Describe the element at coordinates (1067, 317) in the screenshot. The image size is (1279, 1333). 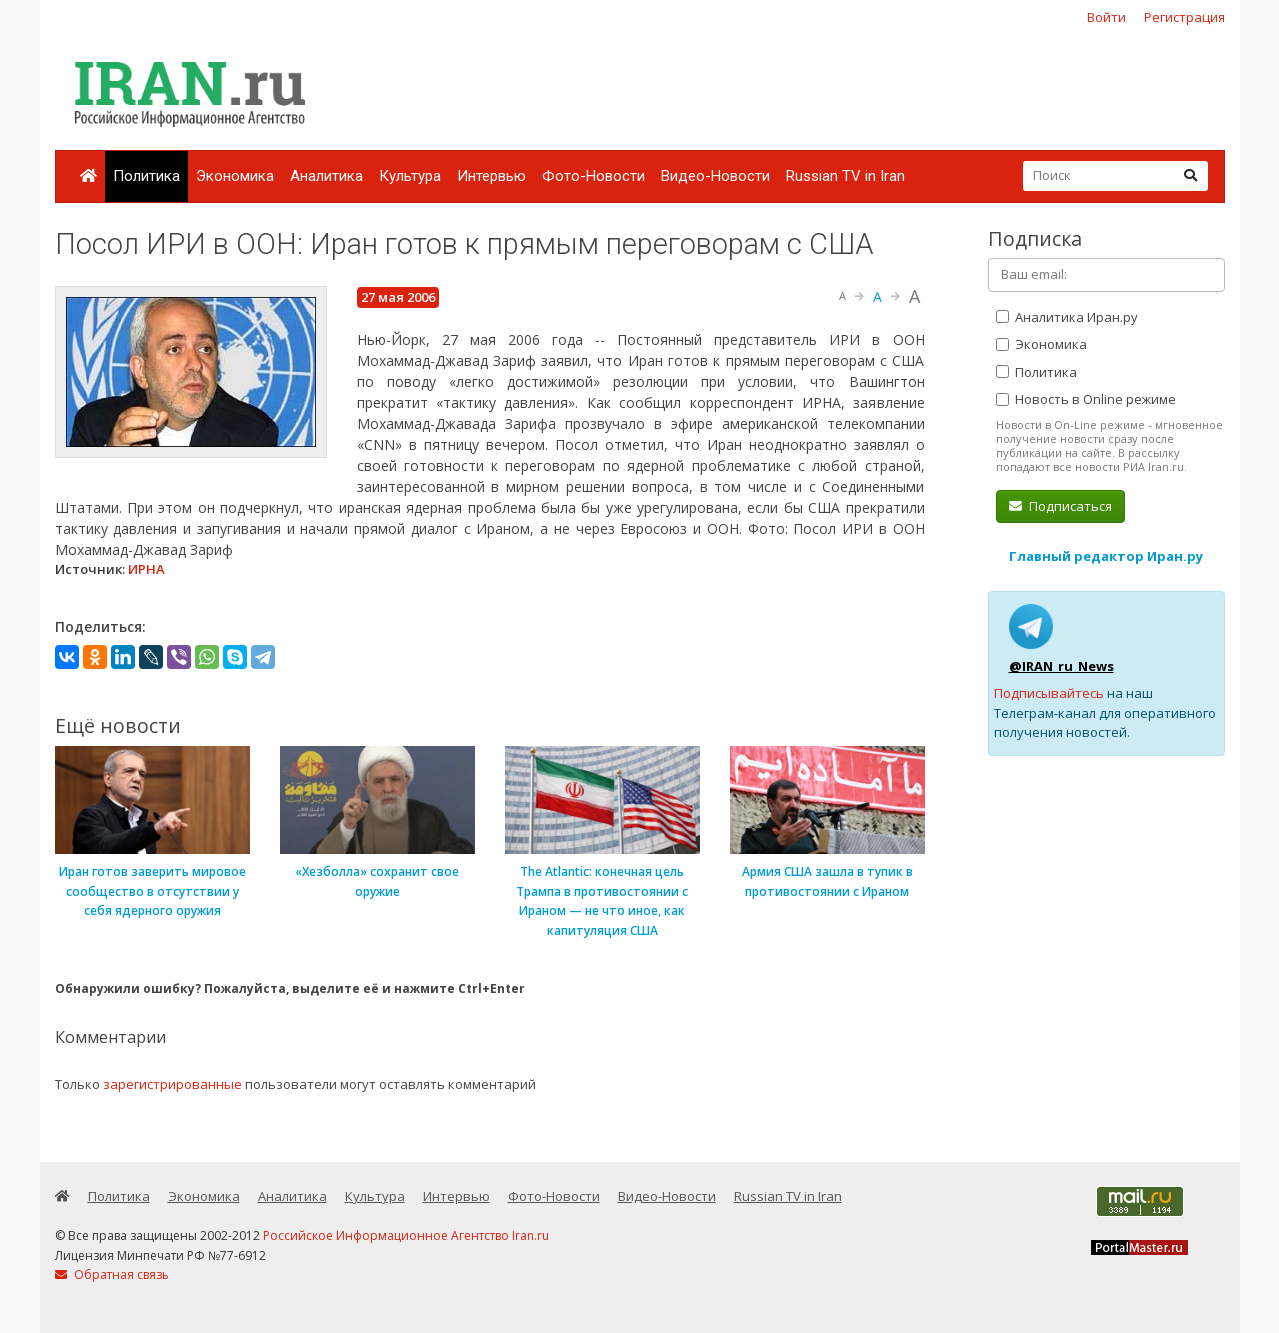
I see `Аналитика Иран.ру` at that location.